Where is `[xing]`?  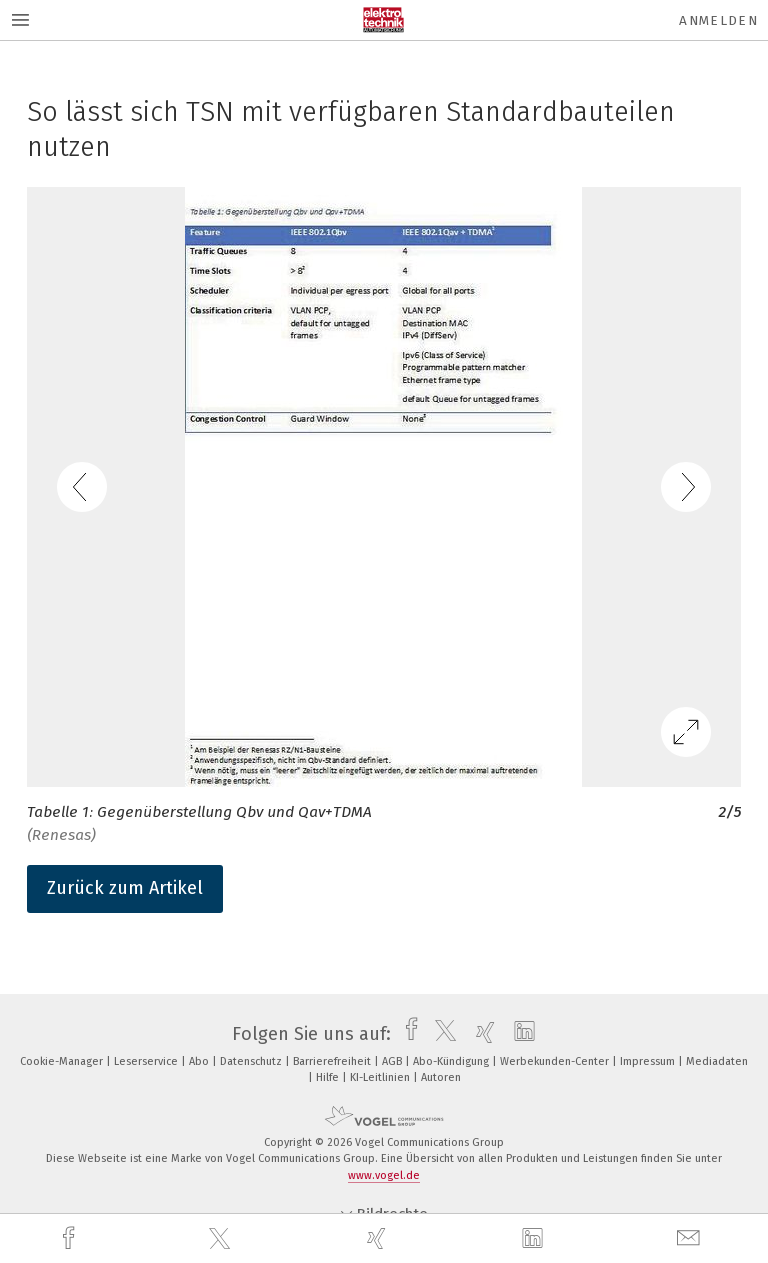
[xing] is located at coordinates (379, 1238).